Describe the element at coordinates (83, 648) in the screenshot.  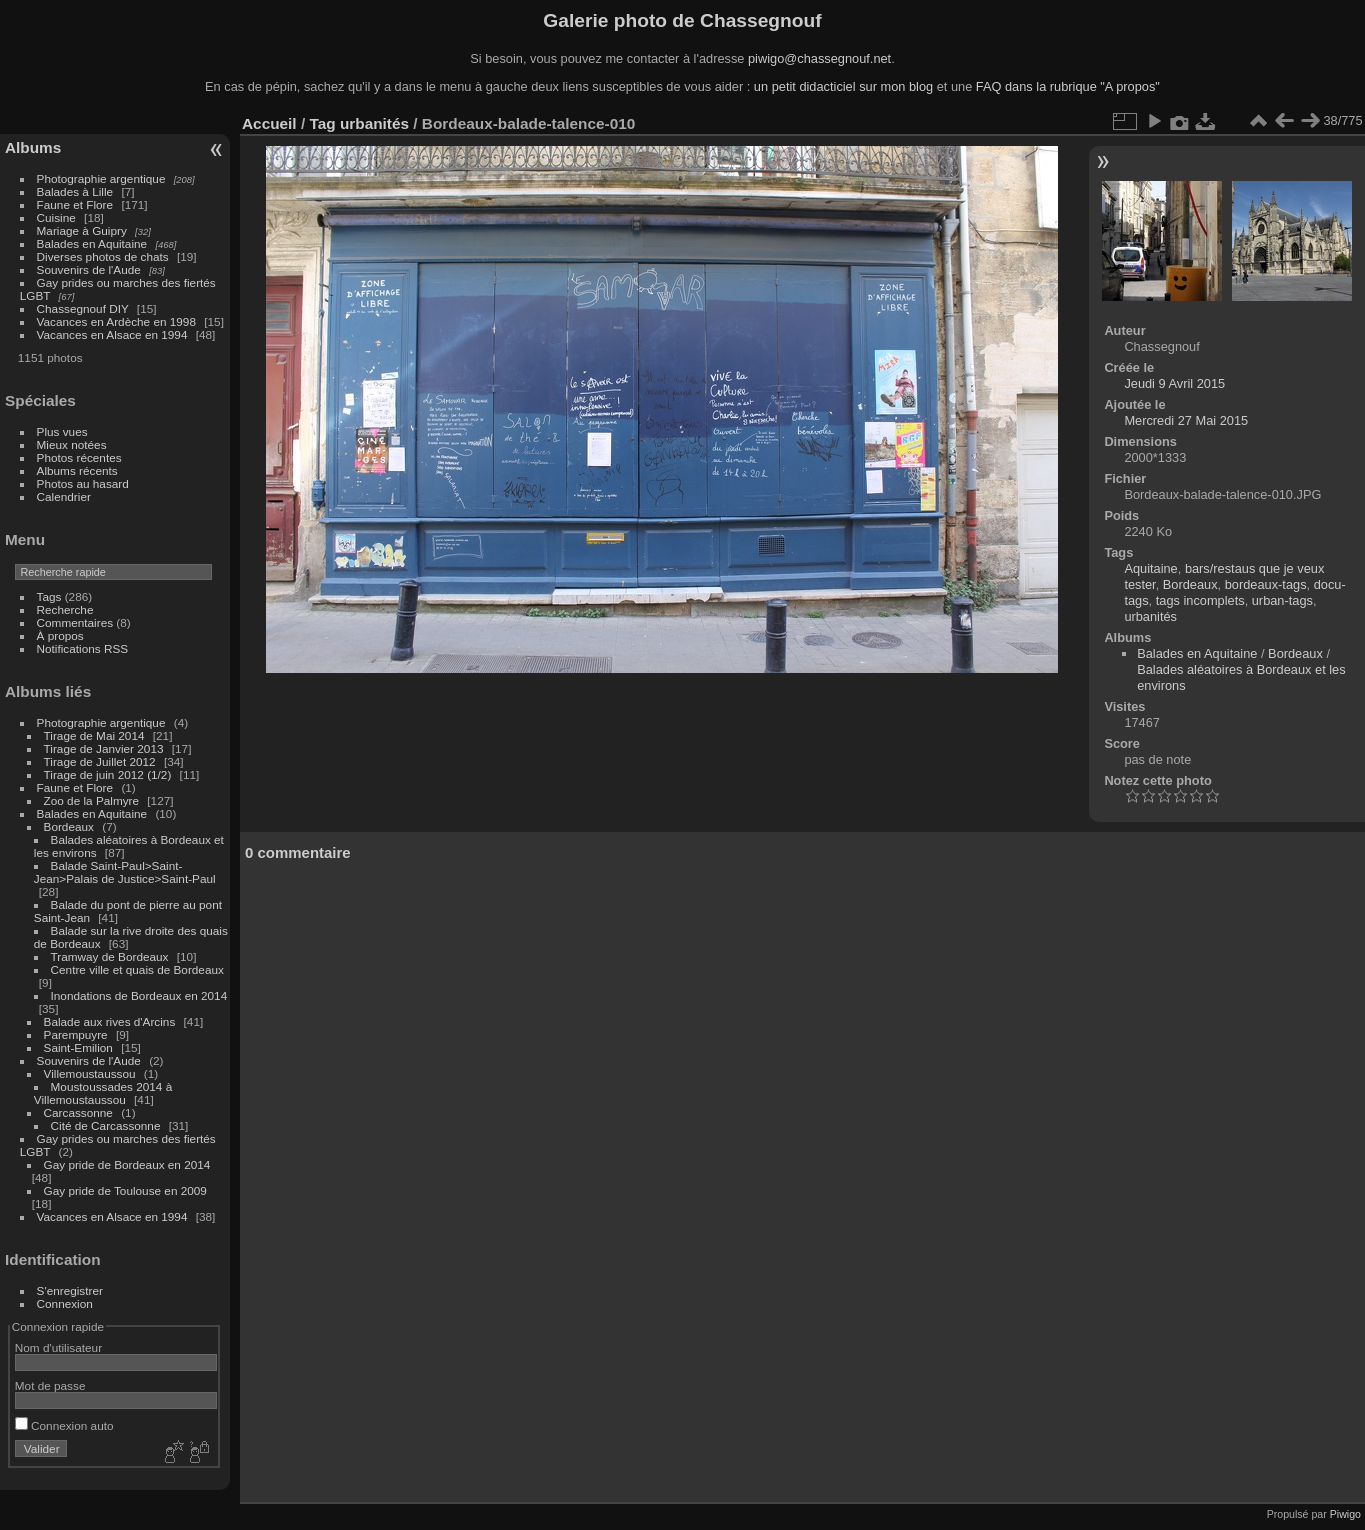
I see `Notifications RSS` at that location.